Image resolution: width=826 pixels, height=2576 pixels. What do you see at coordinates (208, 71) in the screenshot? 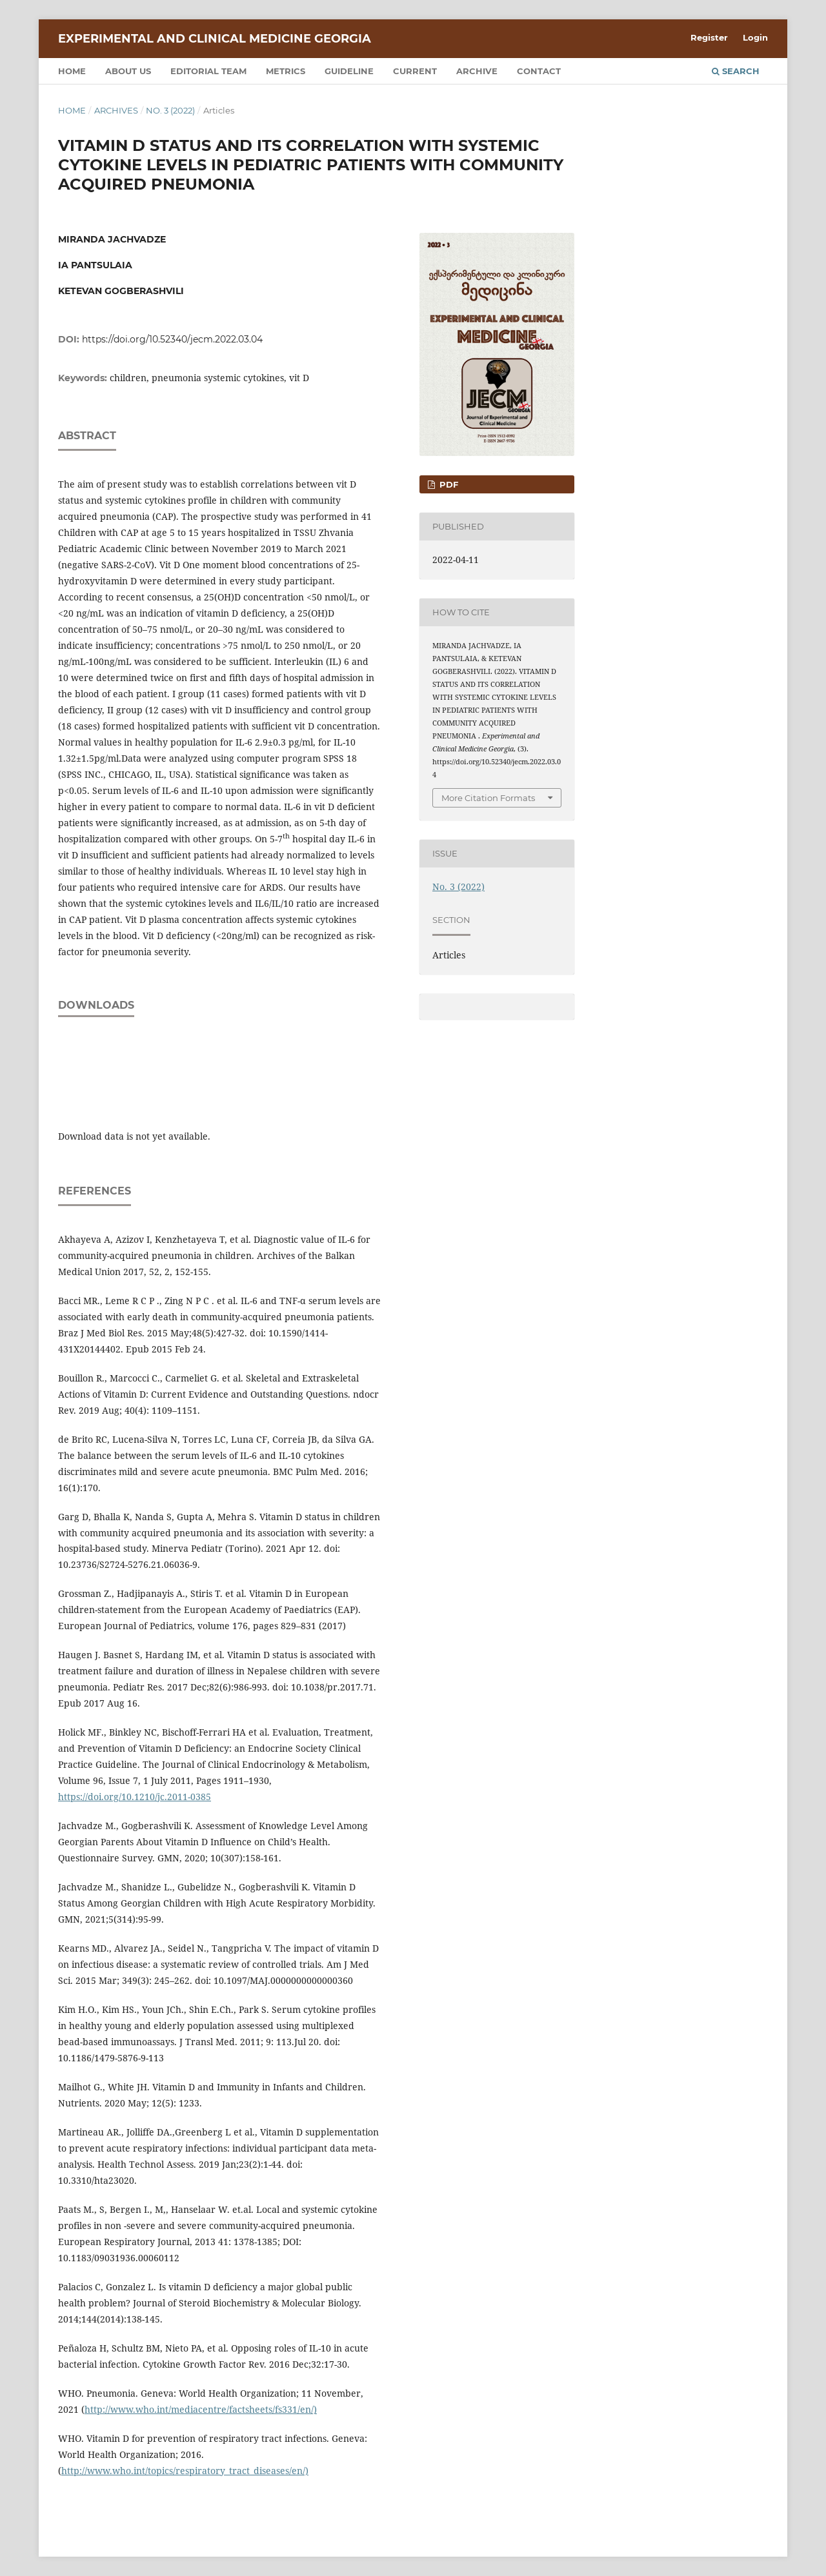
I see `Editorial team` at bounding box center [208, 71].